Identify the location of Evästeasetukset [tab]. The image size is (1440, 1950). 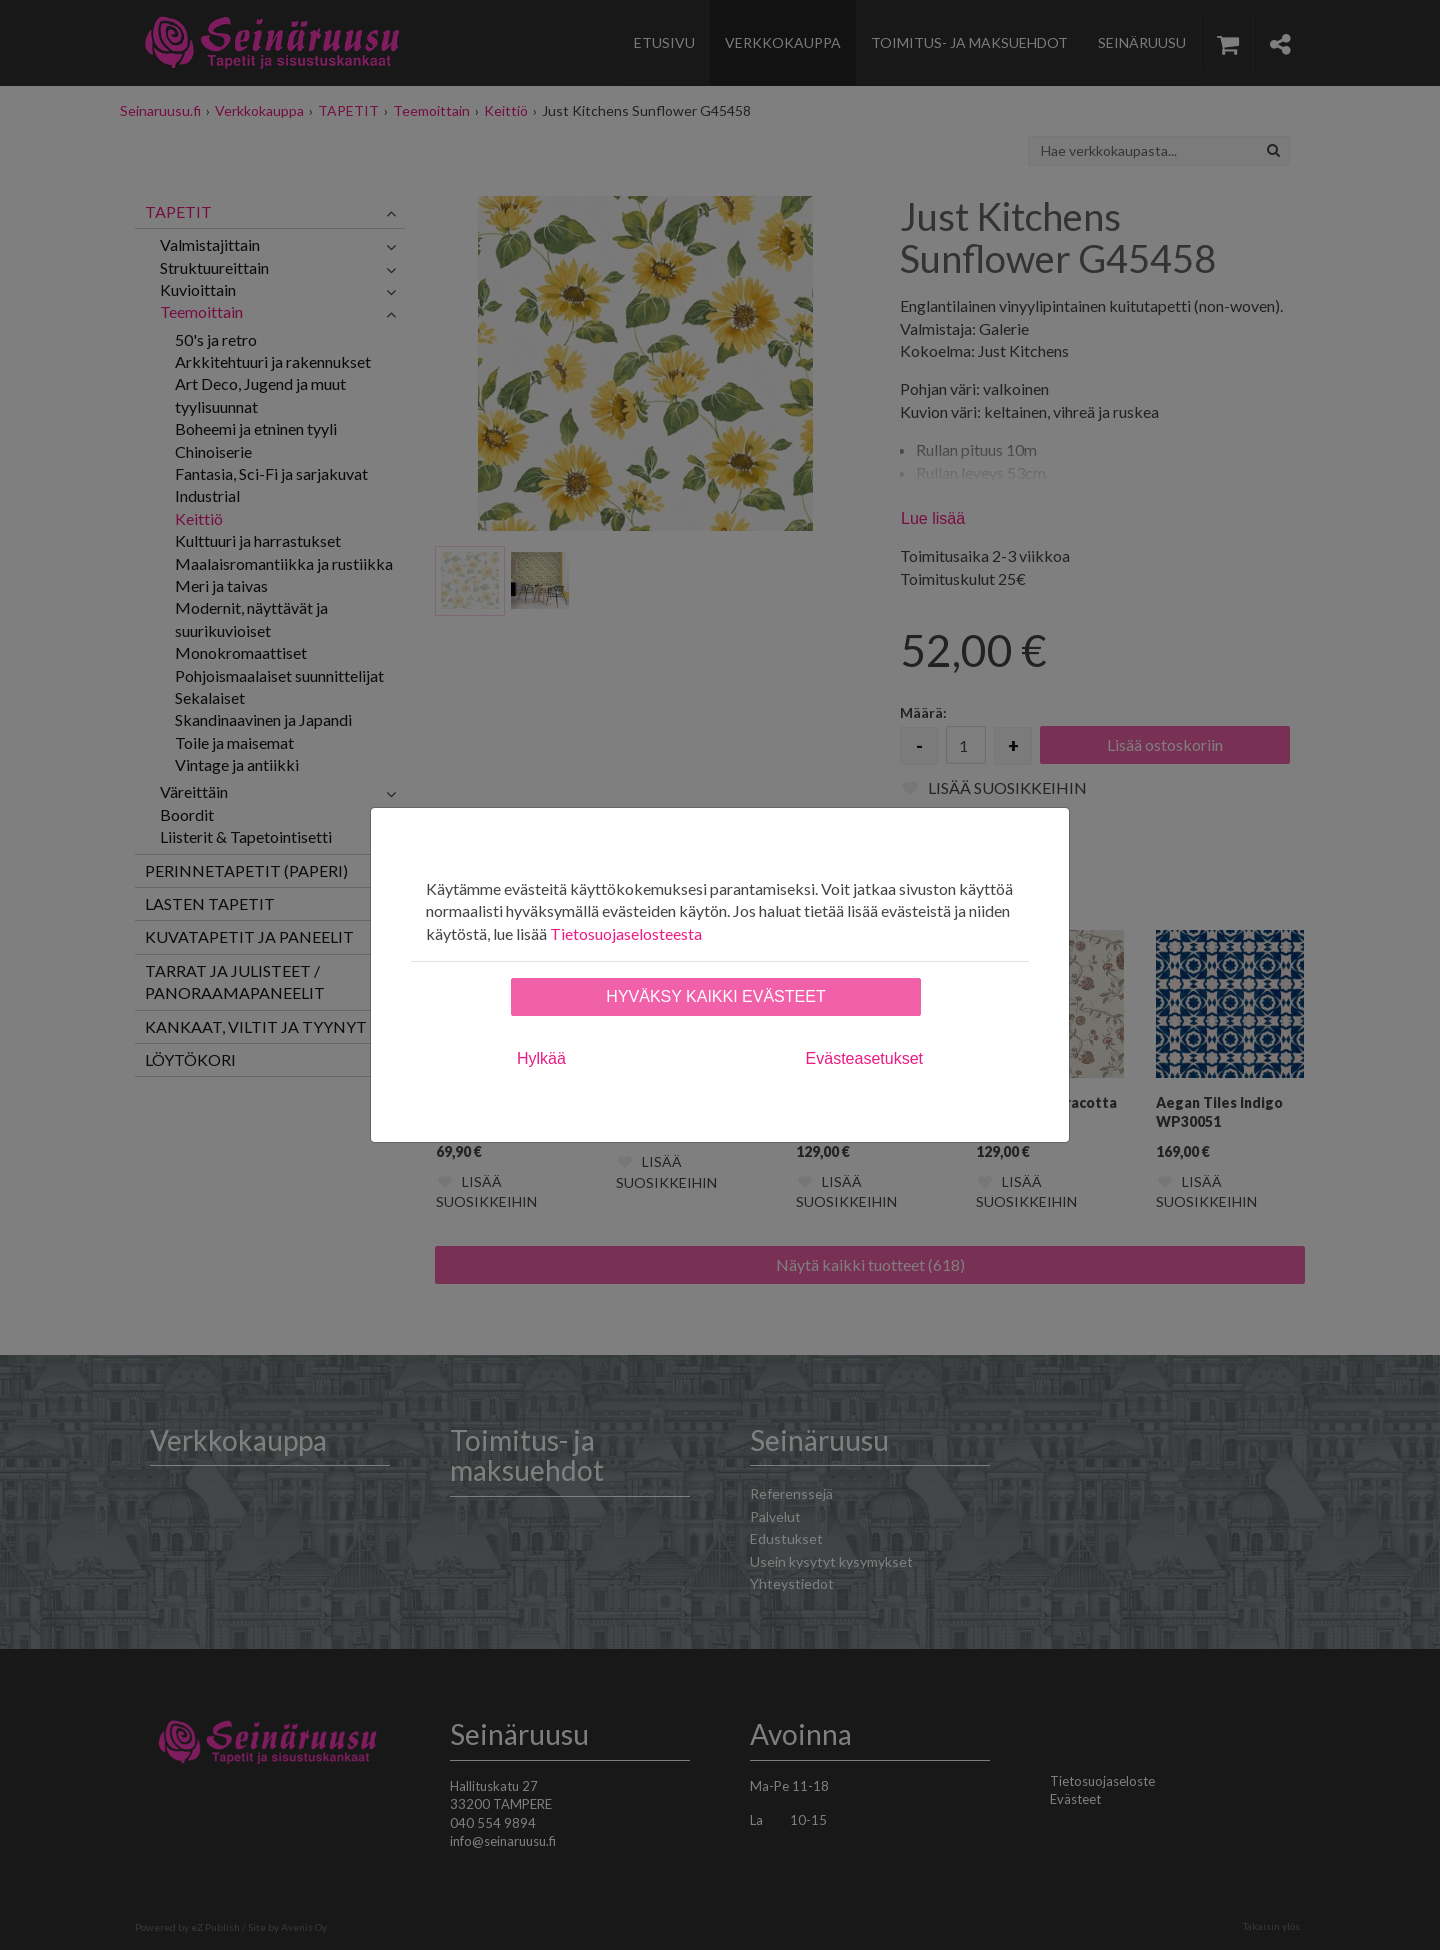
(864, 1058).